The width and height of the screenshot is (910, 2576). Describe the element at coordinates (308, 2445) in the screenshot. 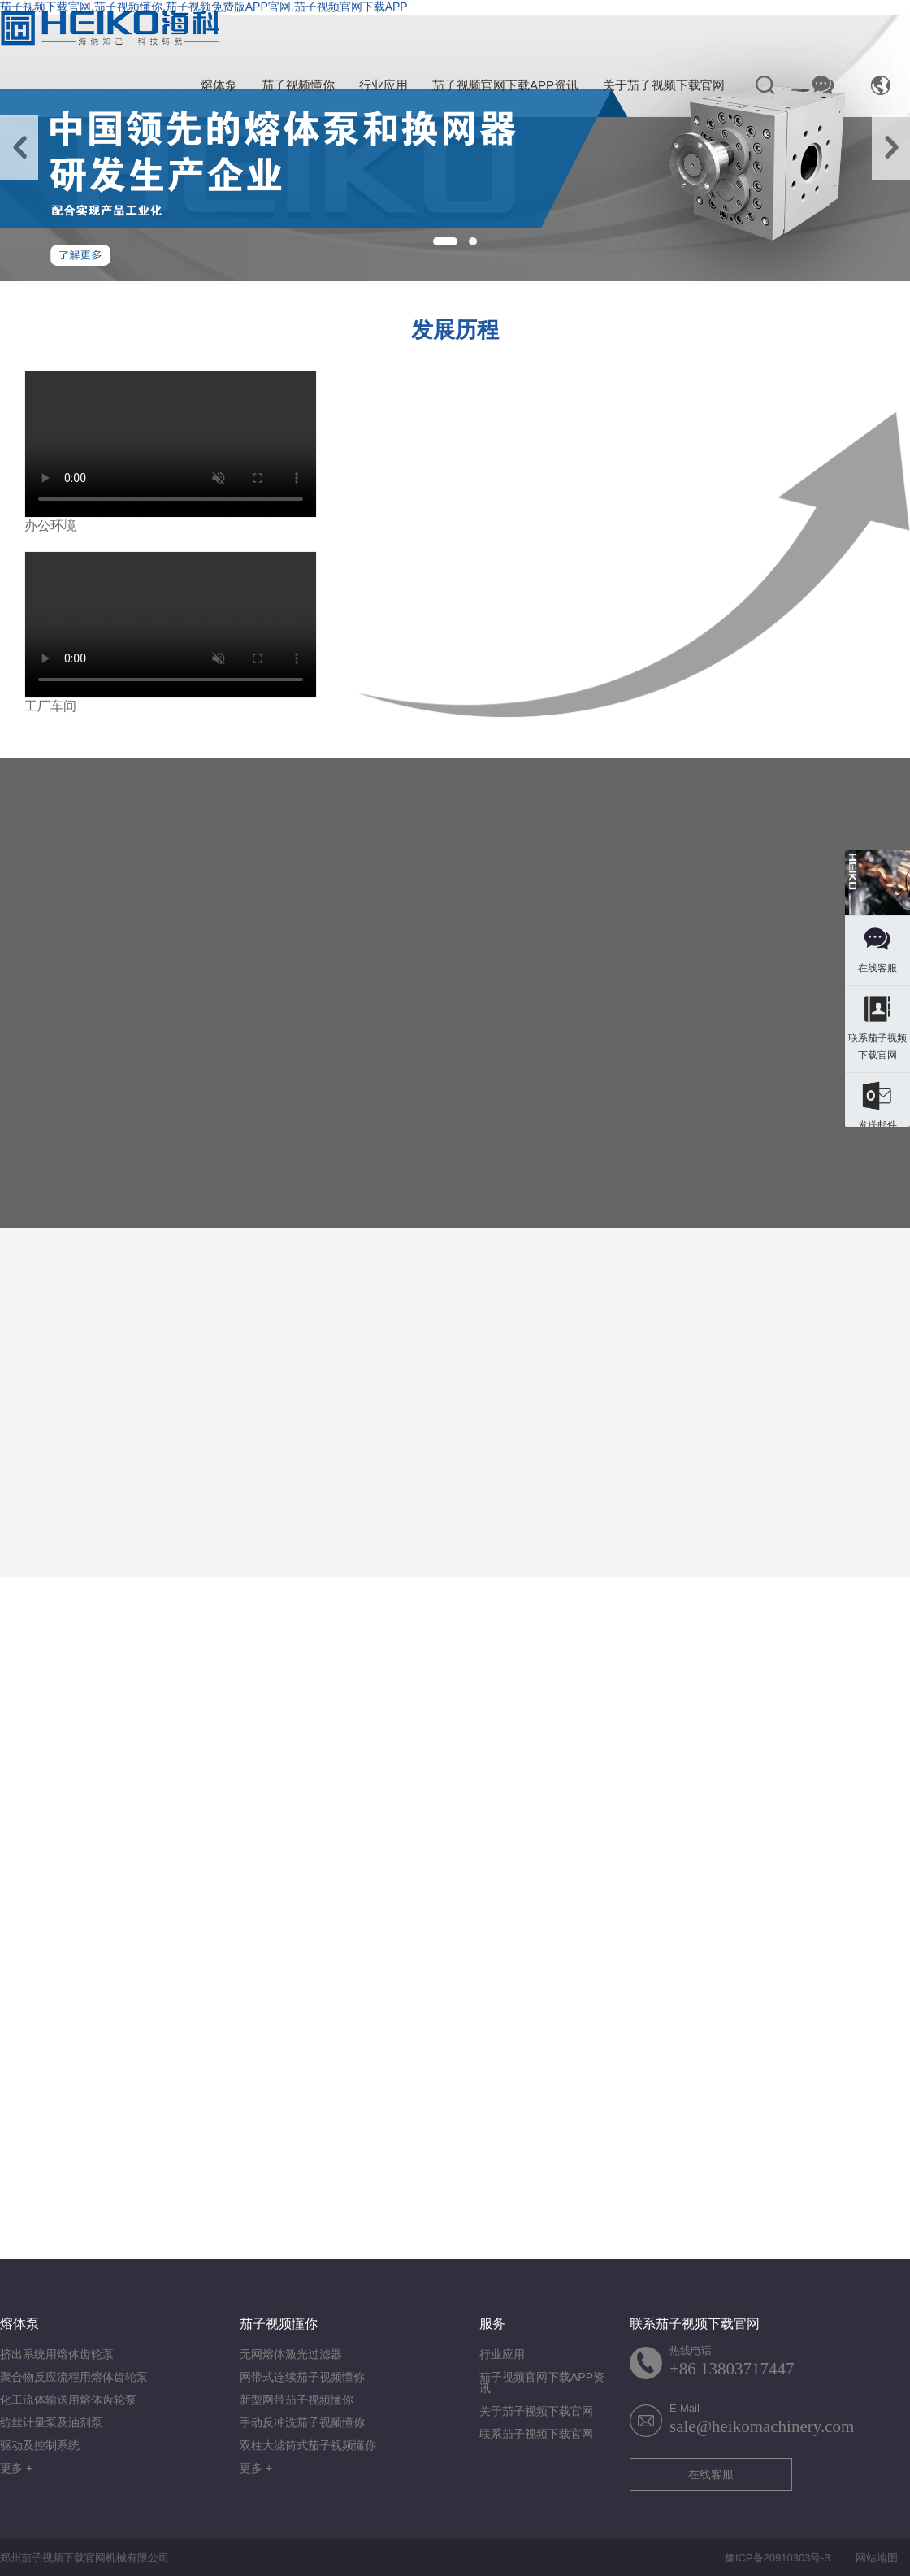

I see `双柱大滤筒式茄子视频懂你` at that location.